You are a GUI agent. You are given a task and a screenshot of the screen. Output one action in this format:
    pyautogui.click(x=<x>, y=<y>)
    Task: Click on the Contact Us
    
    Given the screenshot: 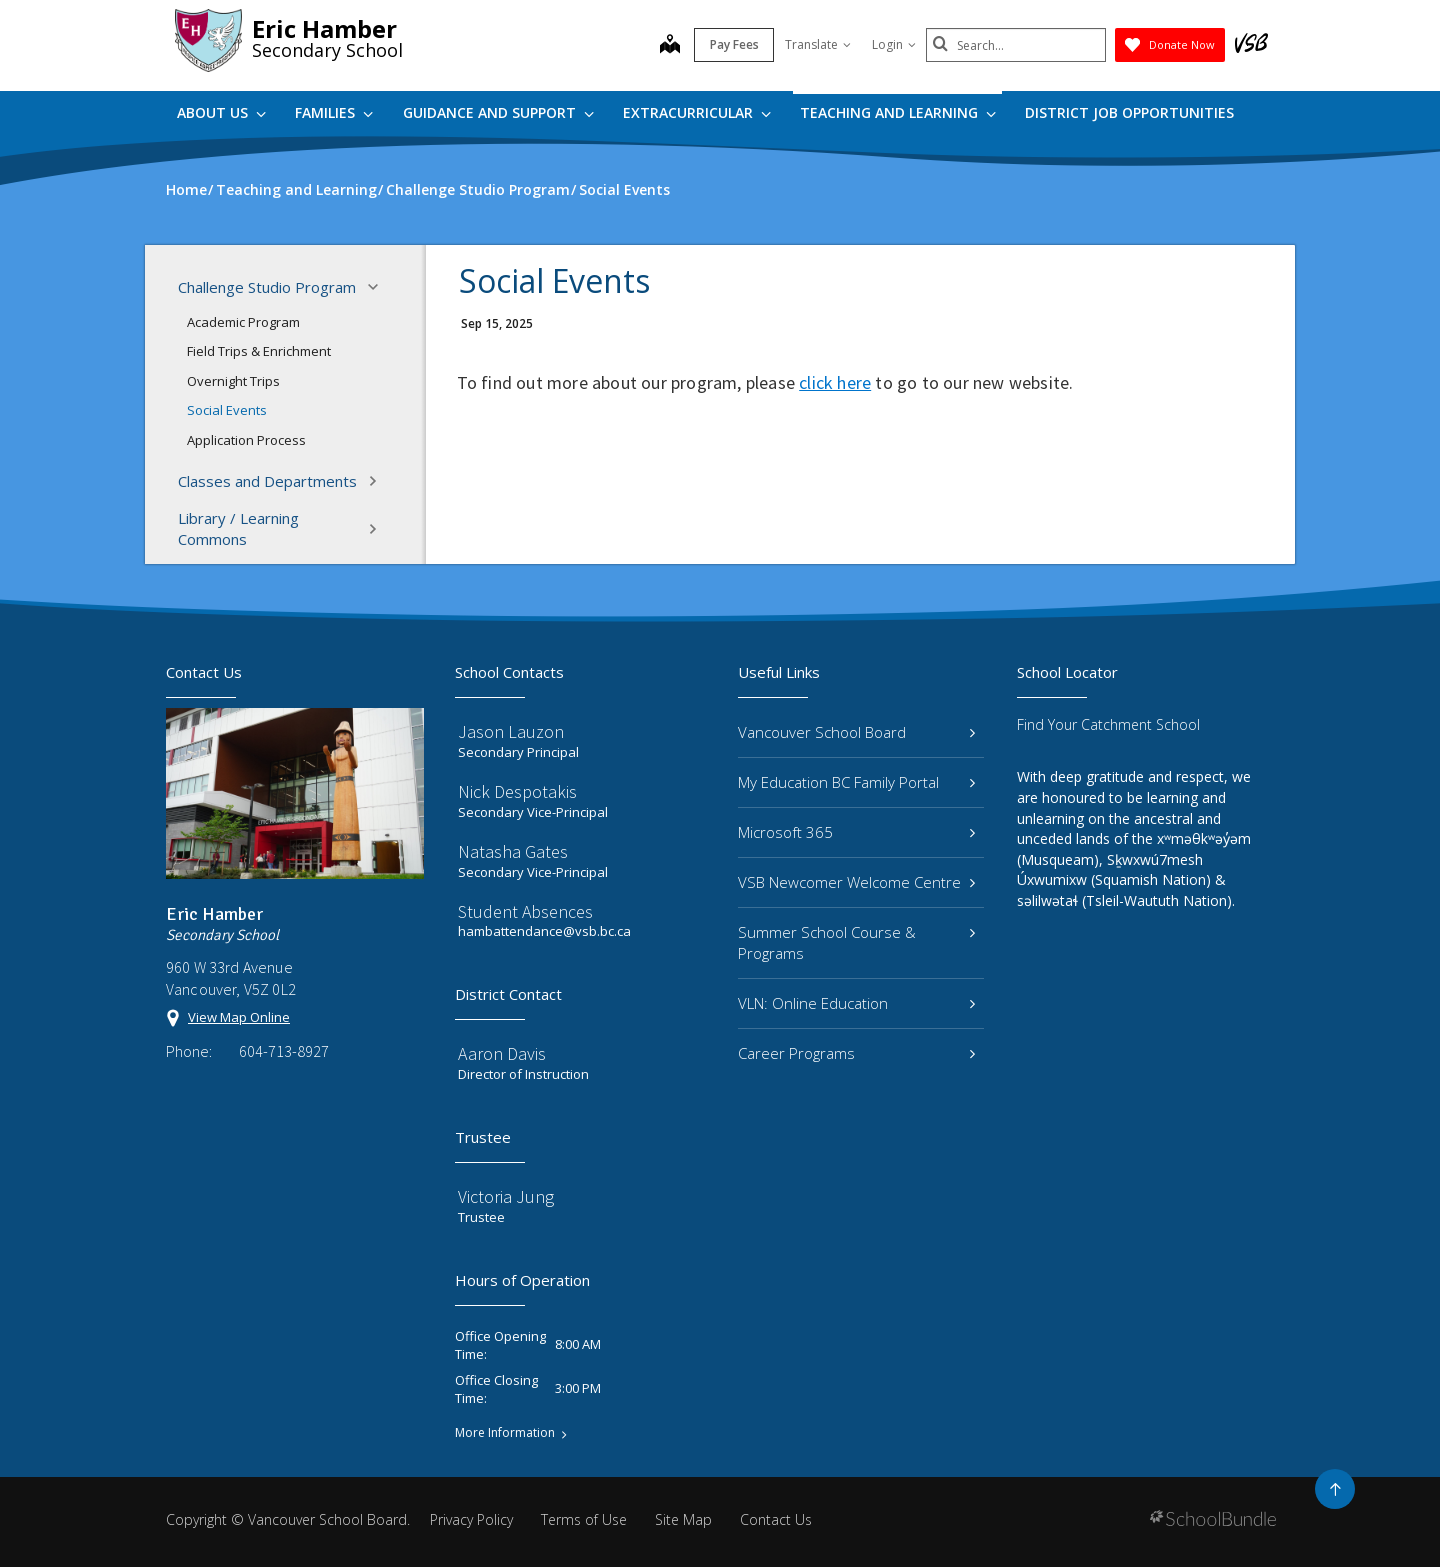 What is the action you would take?
    pyautogui.click(x=776, y=1519)
    